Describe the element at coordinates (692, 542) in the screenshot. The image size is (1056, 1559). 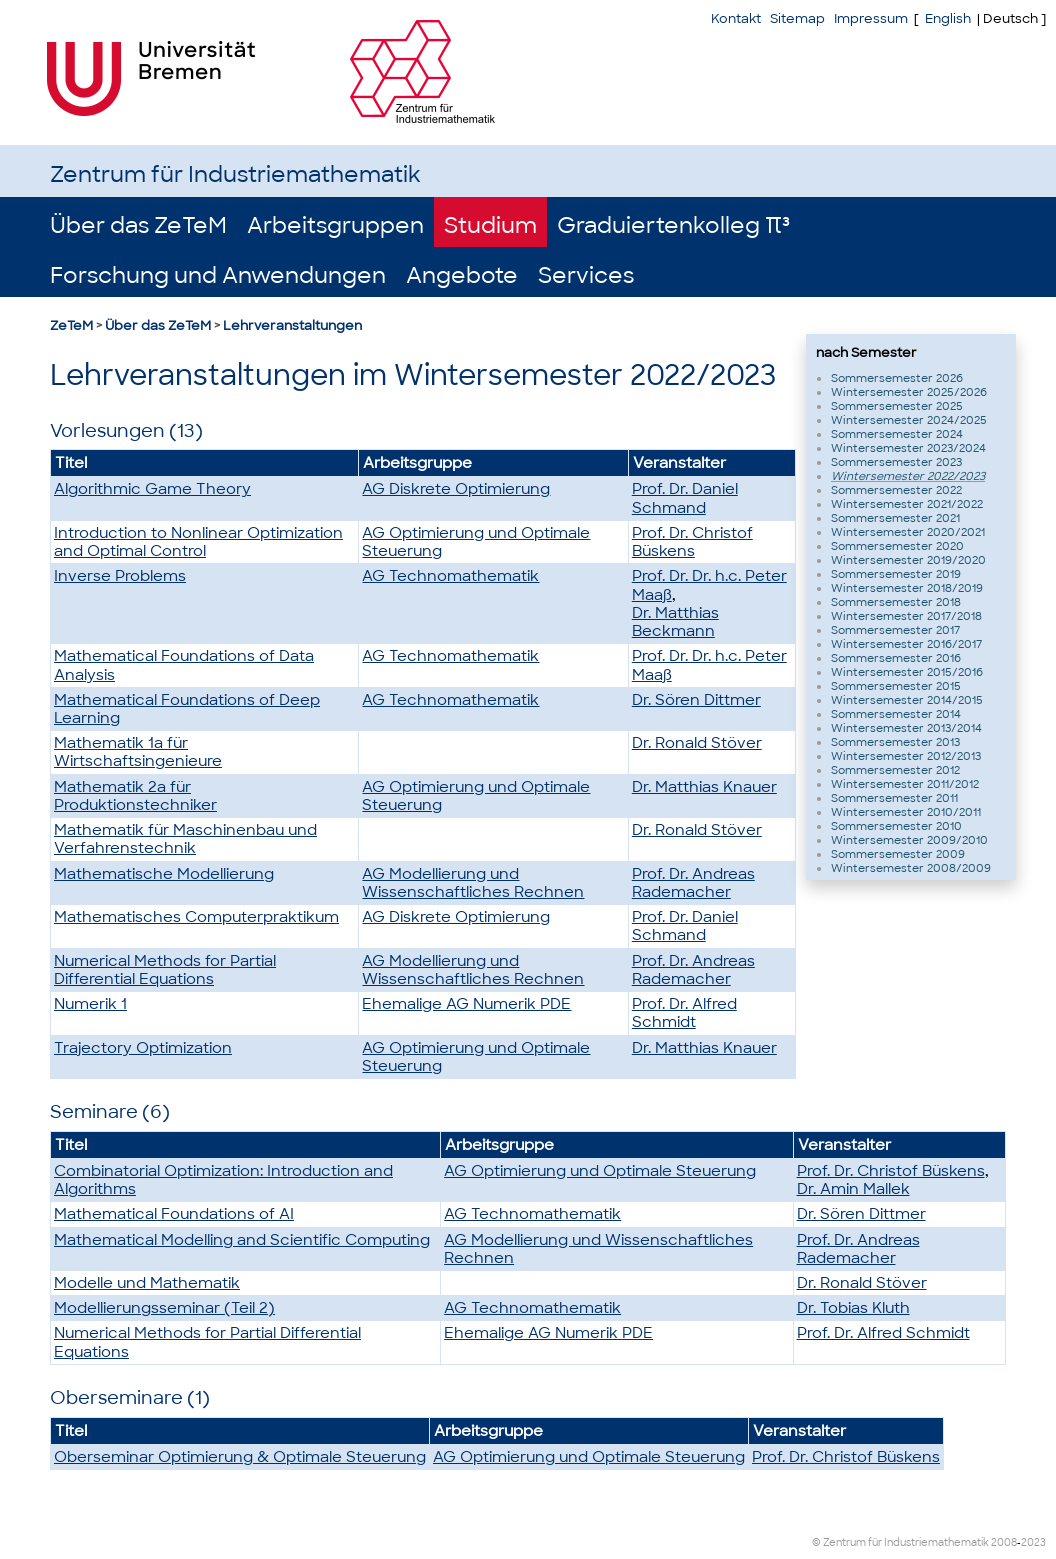
I see `Prof. Dr. Christof Büskens` at that location.